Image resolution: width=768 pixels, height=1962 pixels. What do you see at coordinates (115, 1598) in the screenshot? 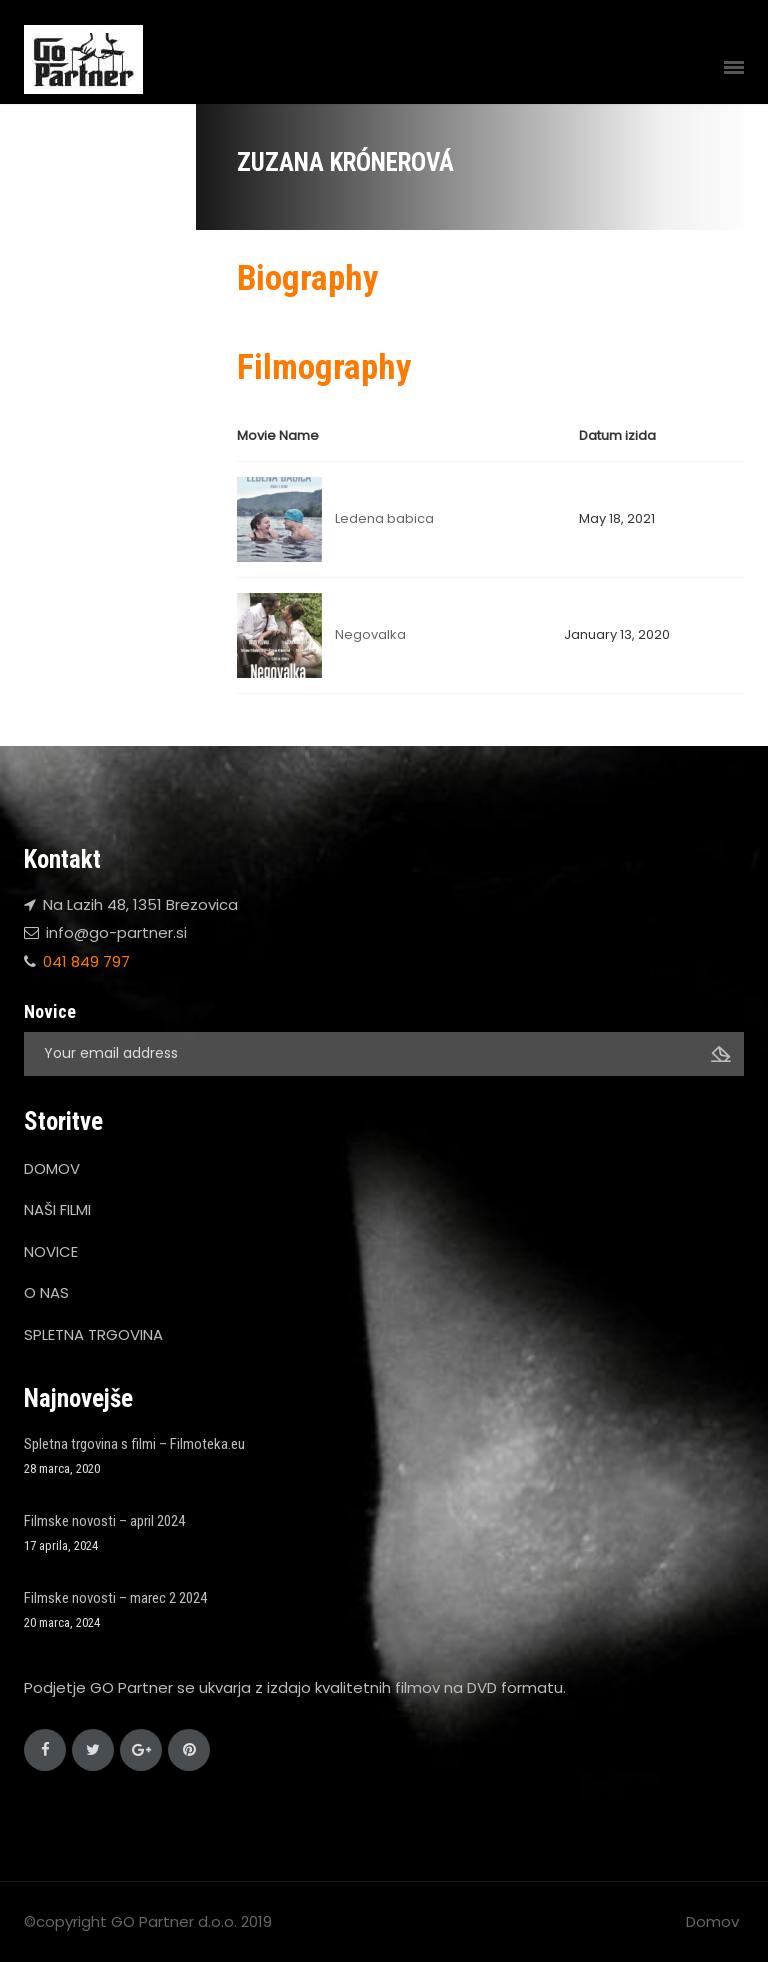
I see `Filmske novosti – marec 2 2024` at bounding box center [115, 1598].